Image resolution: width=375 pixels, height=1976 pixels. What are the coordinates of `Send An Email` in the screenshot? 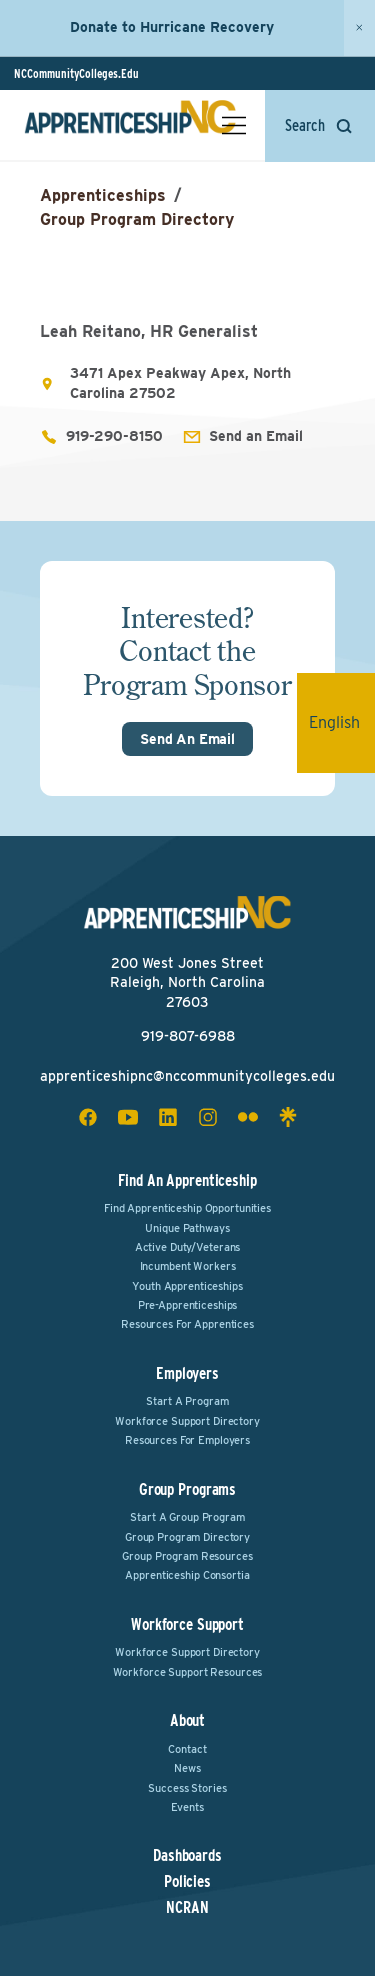 It's located at (187, 739).